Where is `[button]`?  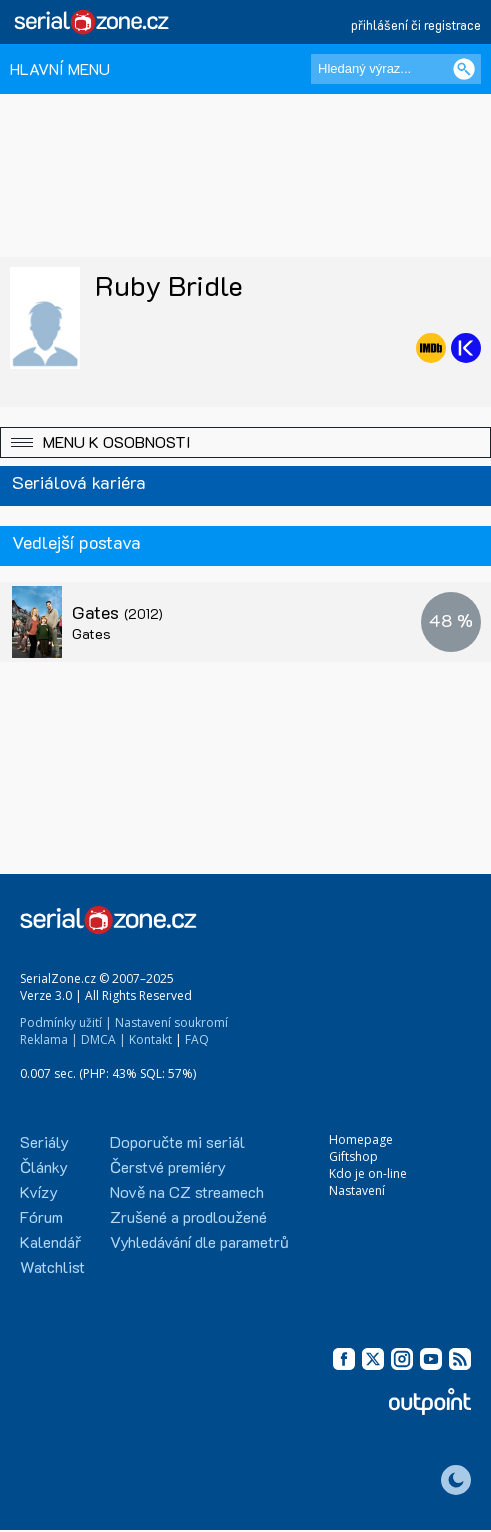
[button] is located at coordinates (245, 442).